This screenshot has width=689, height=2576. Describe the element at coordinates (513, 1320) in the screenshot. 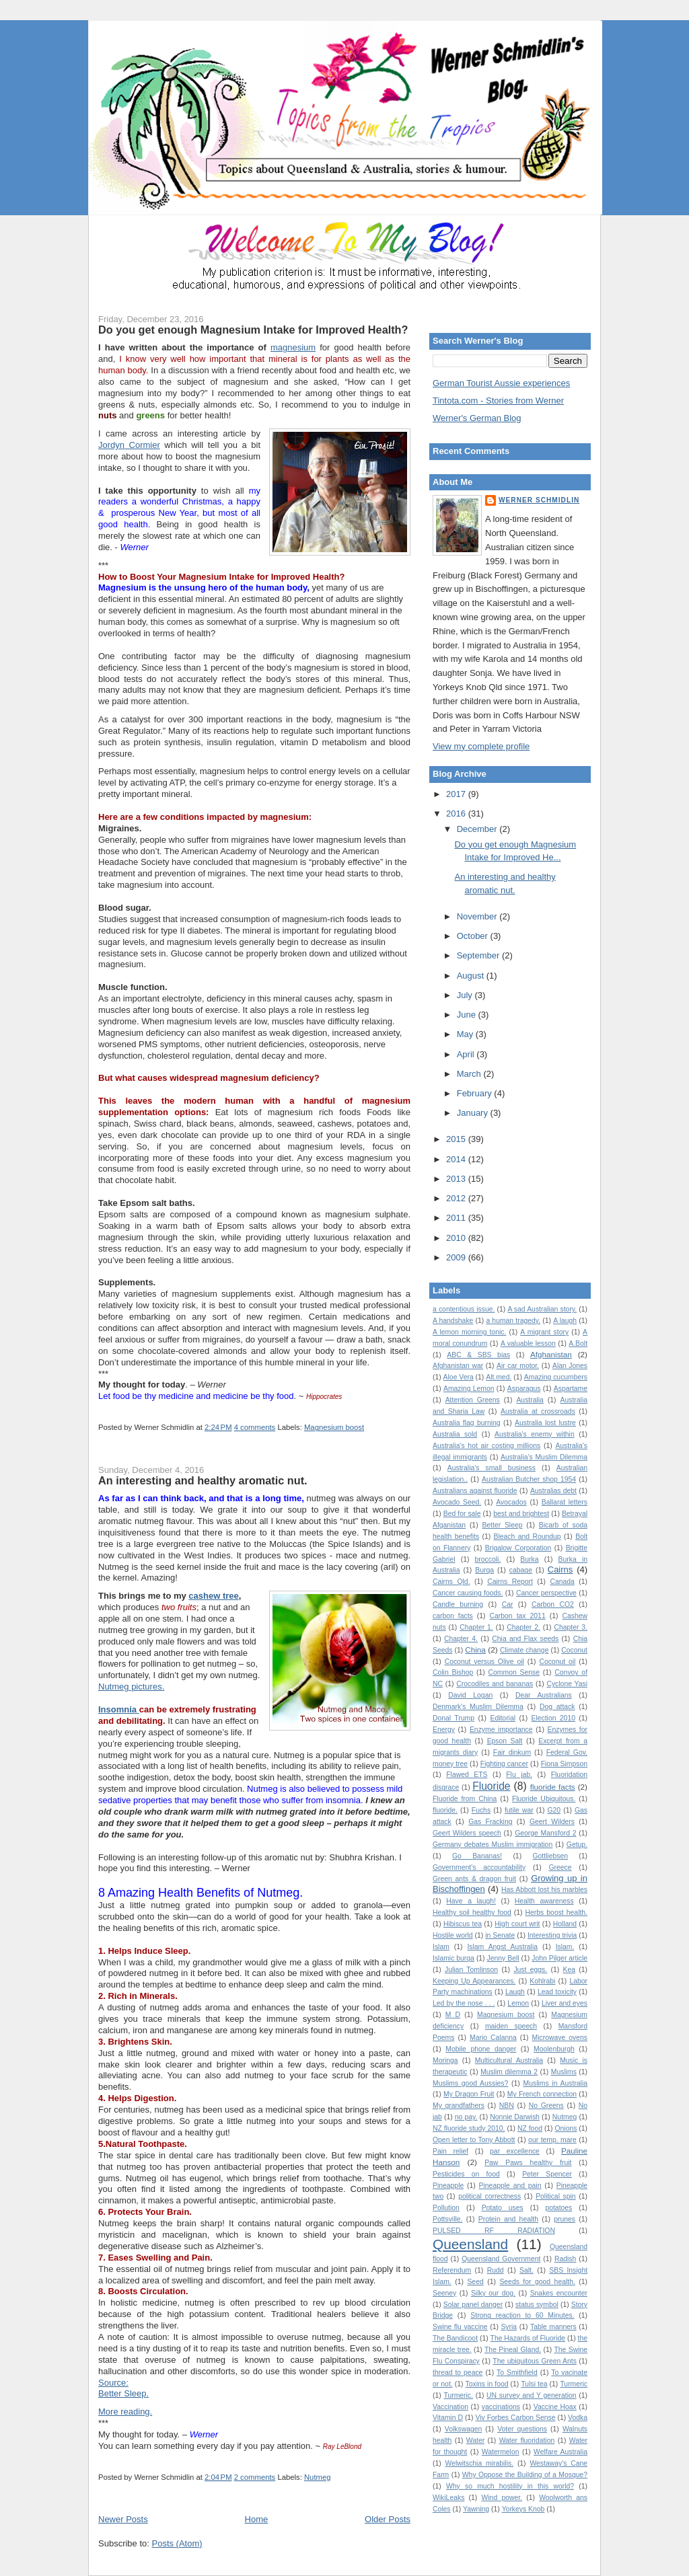

I see `a human tragedy.` at that location.